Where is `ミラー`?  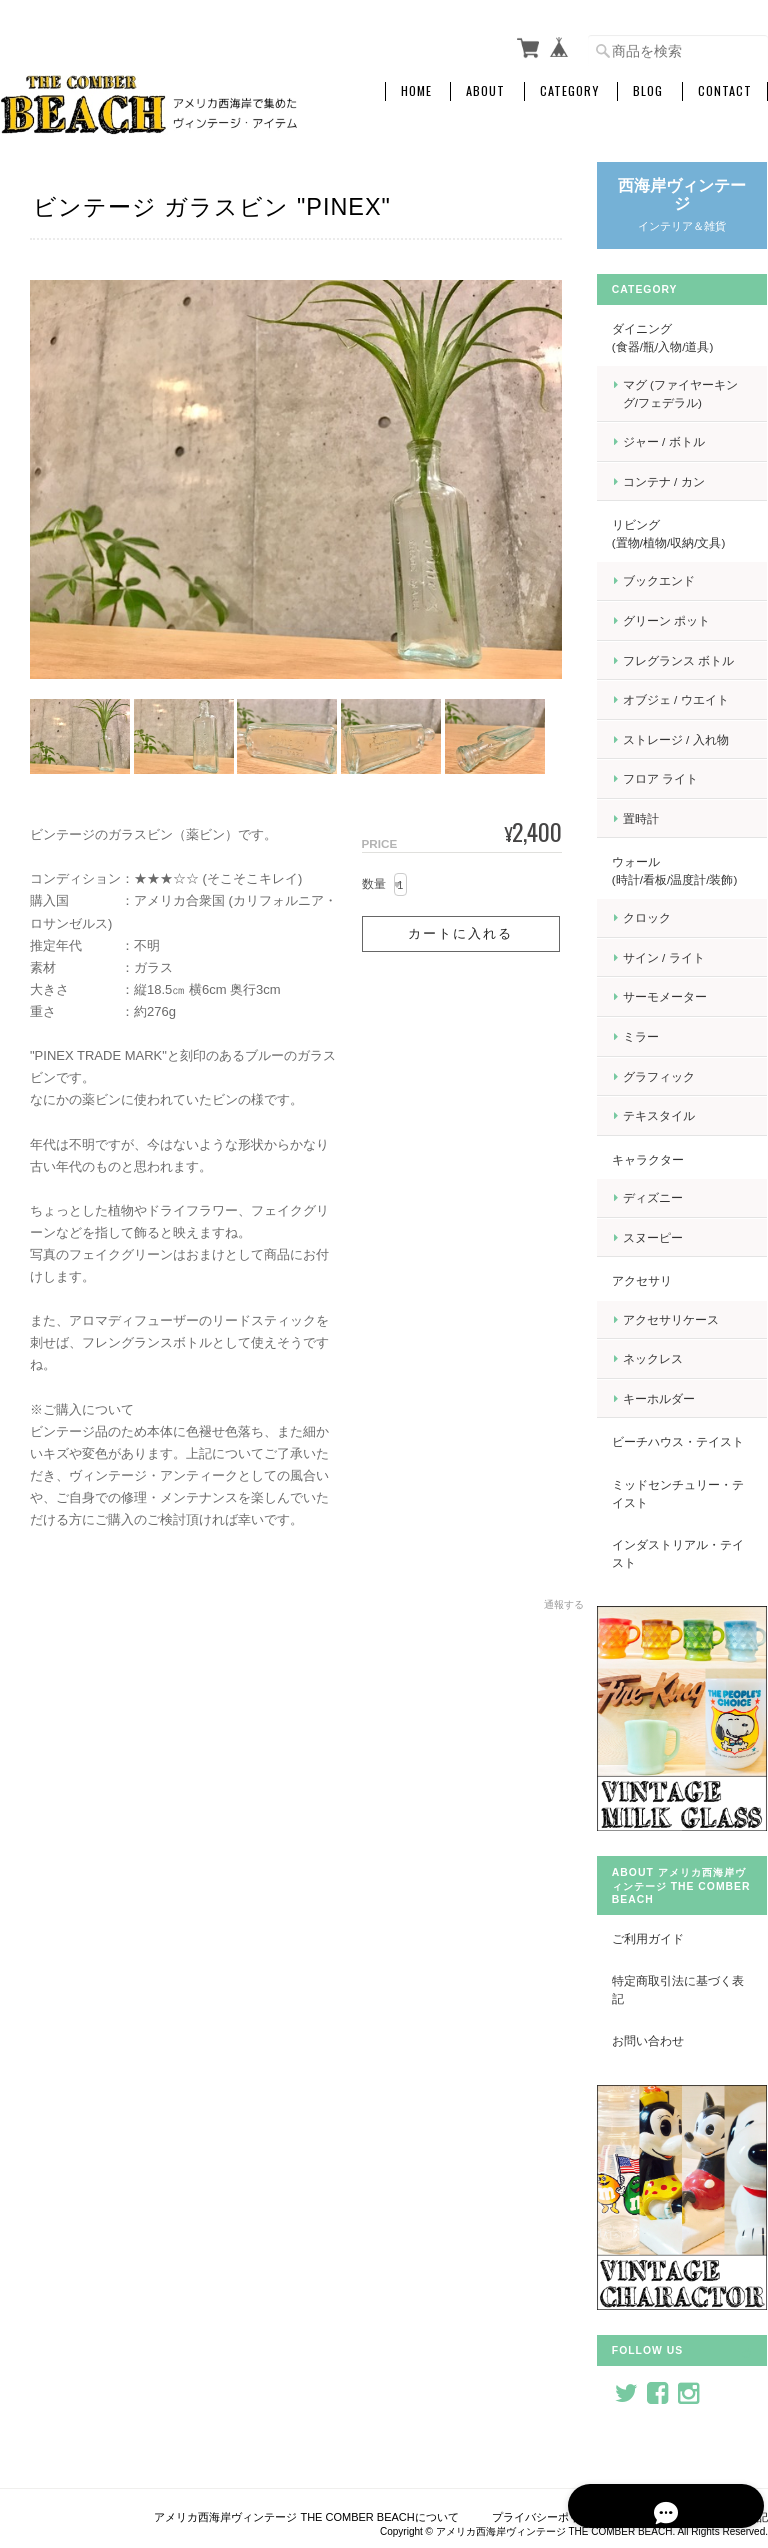
ミラー is located at coordinates (652, 1036).